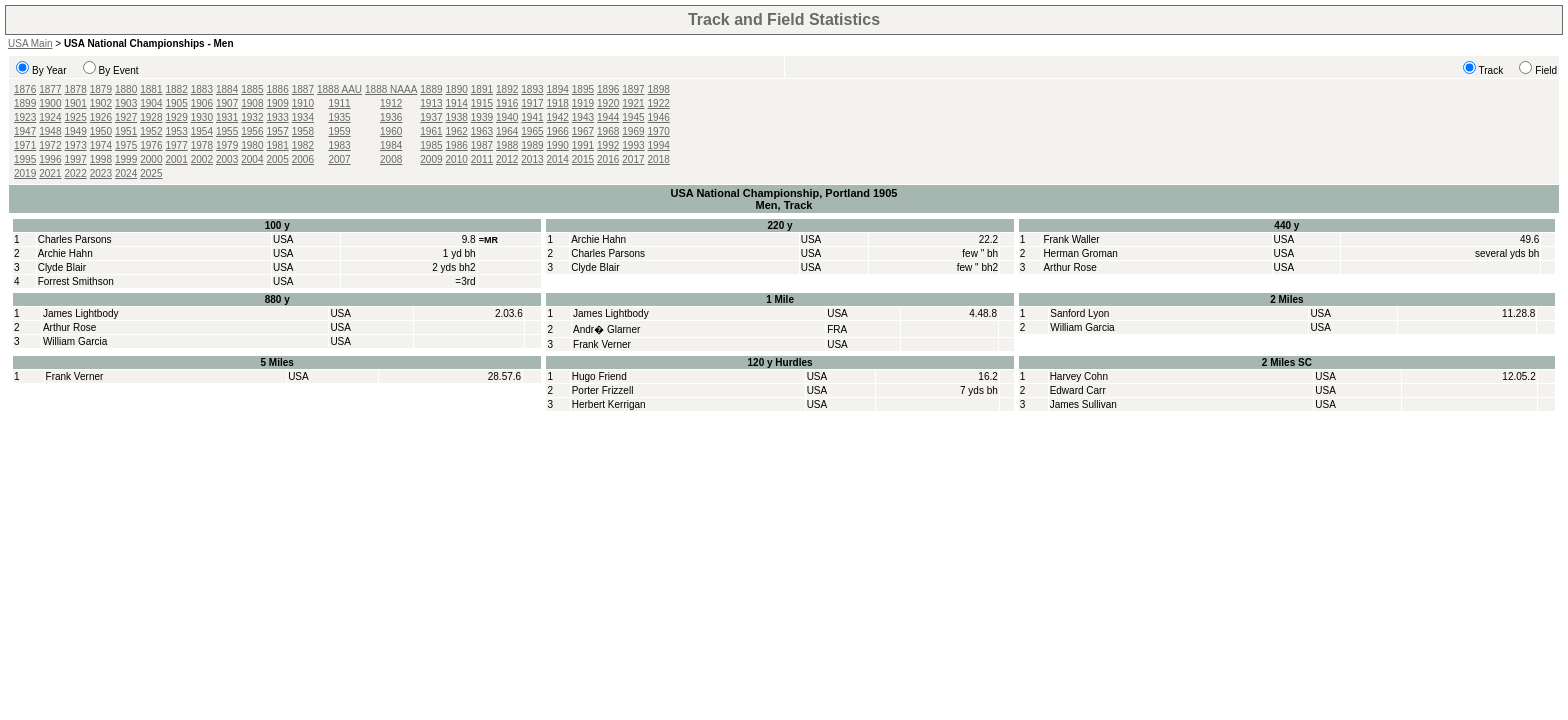  Describe the element at coordinates (583, 117) in the screenshot. I see `1943` at that location.